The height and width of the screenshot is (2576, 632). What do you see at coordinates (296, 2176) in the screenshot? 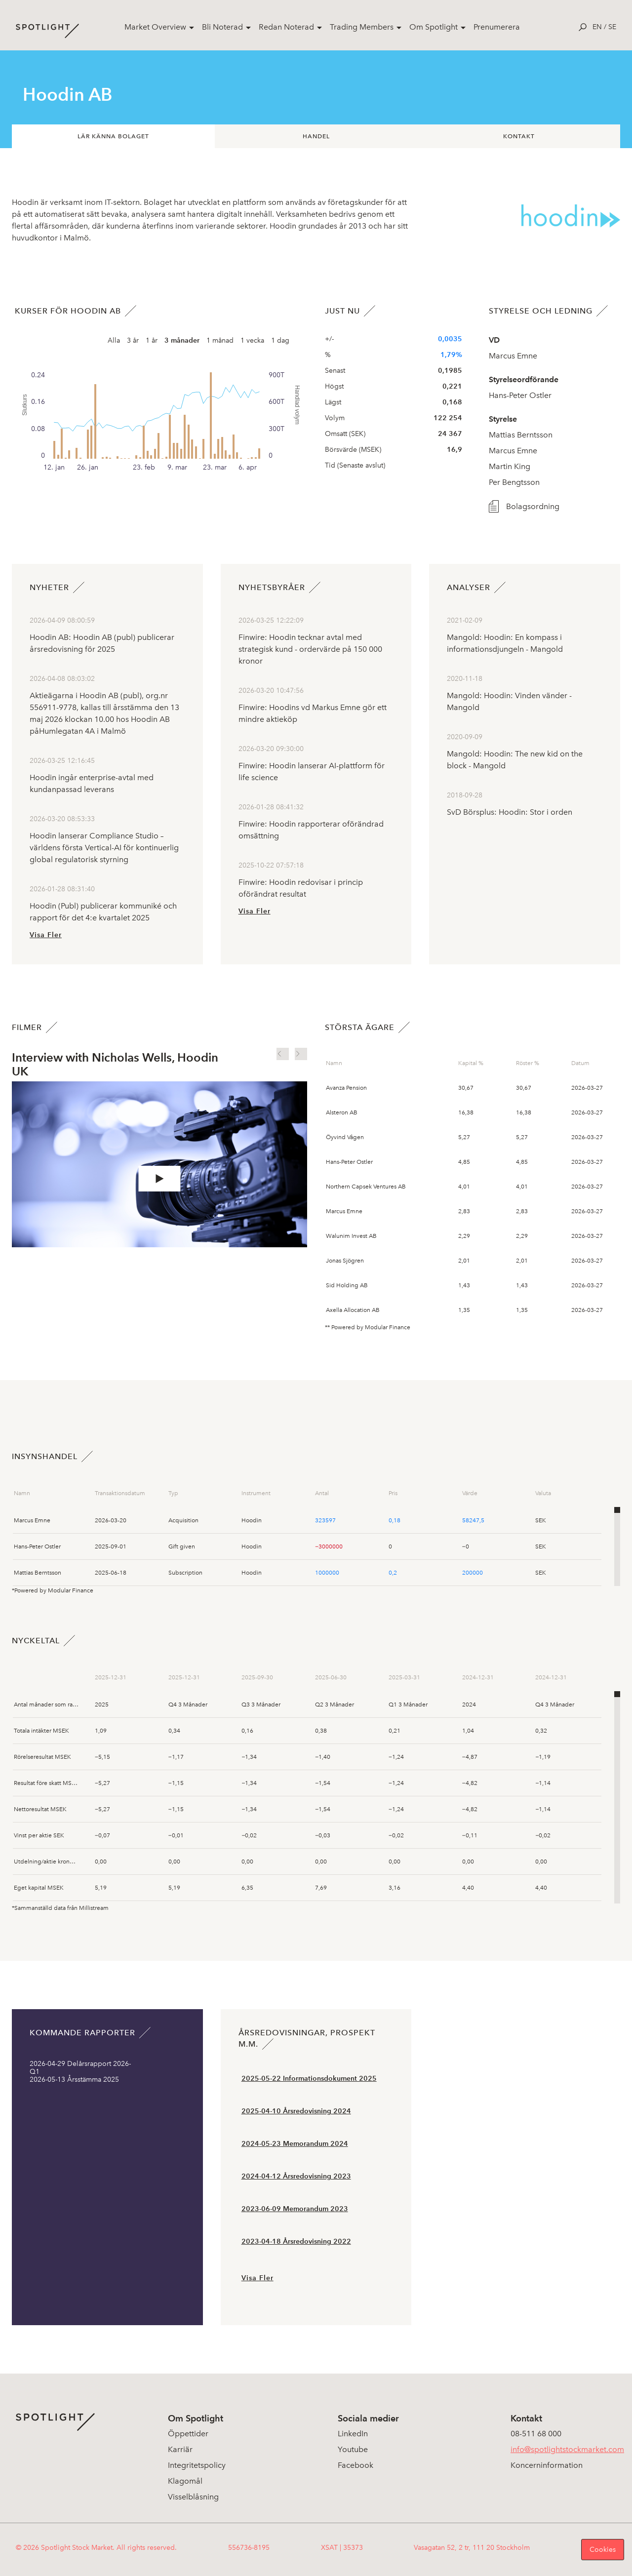
I see `2024-04-12 Årsredovisning 2023` at bounding box center [296, 2176].